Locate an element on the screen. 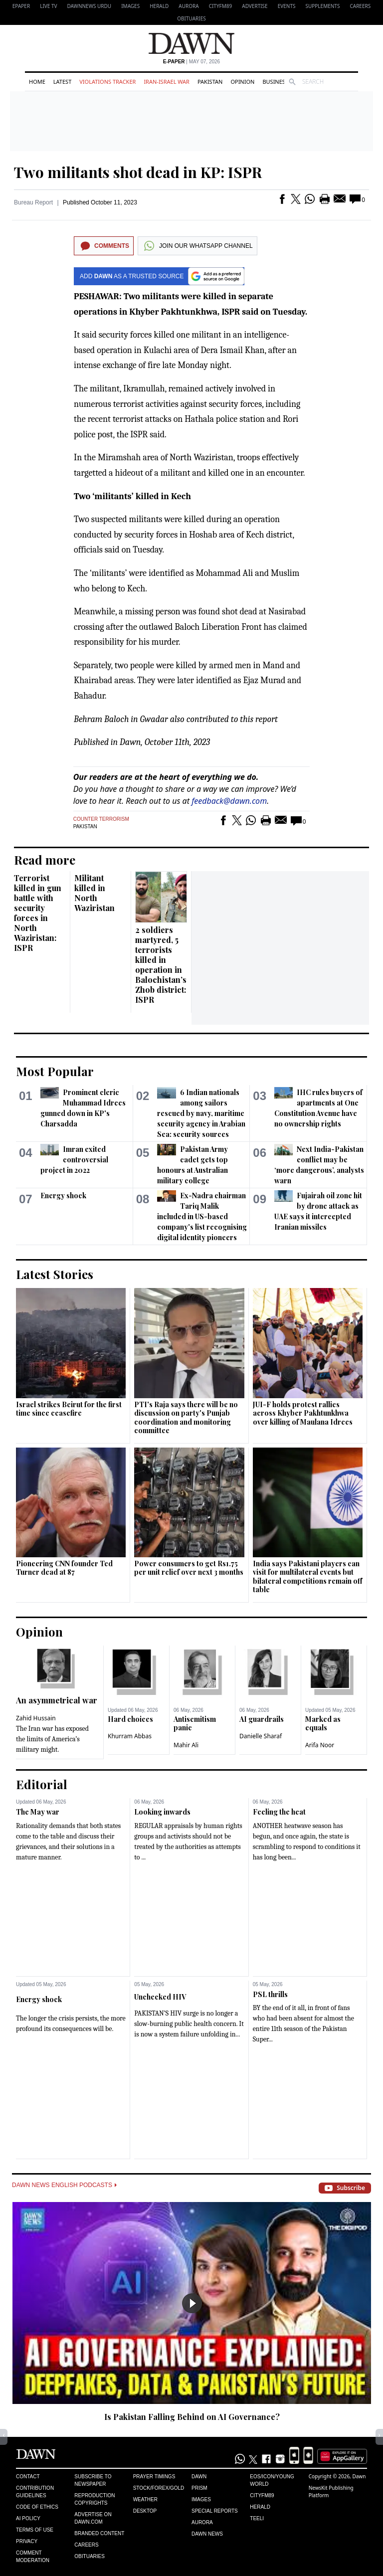 This screenshot has height=2576, width=383. Events is located at coordinates (287, 5).